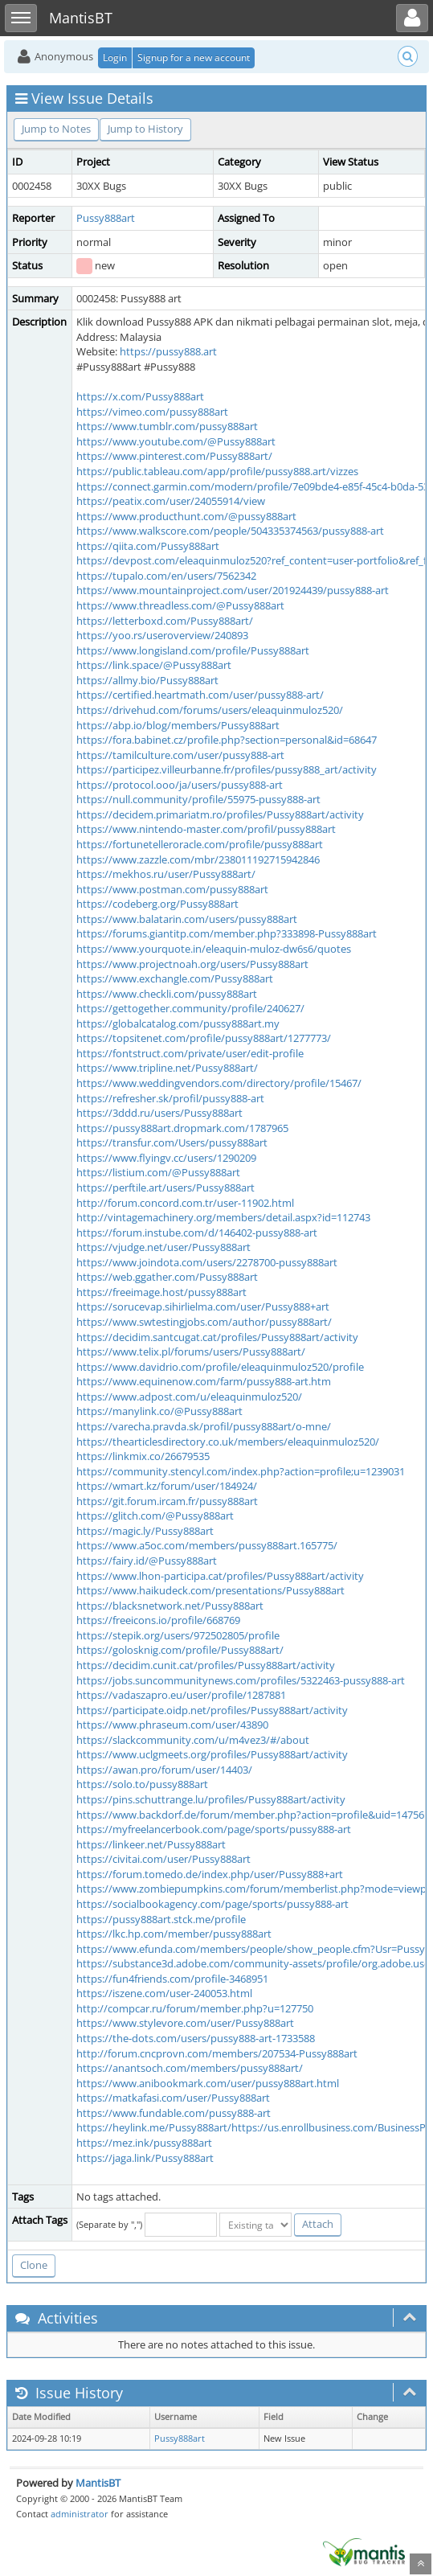 This screenshot has height=2576, width=433. What do you see at coordinates (250, 1814) in the screenshot?
I see `https://www.backdorf.de/forum/member.php?action=profile&uid=14756` at bounding box center [250, 1814].